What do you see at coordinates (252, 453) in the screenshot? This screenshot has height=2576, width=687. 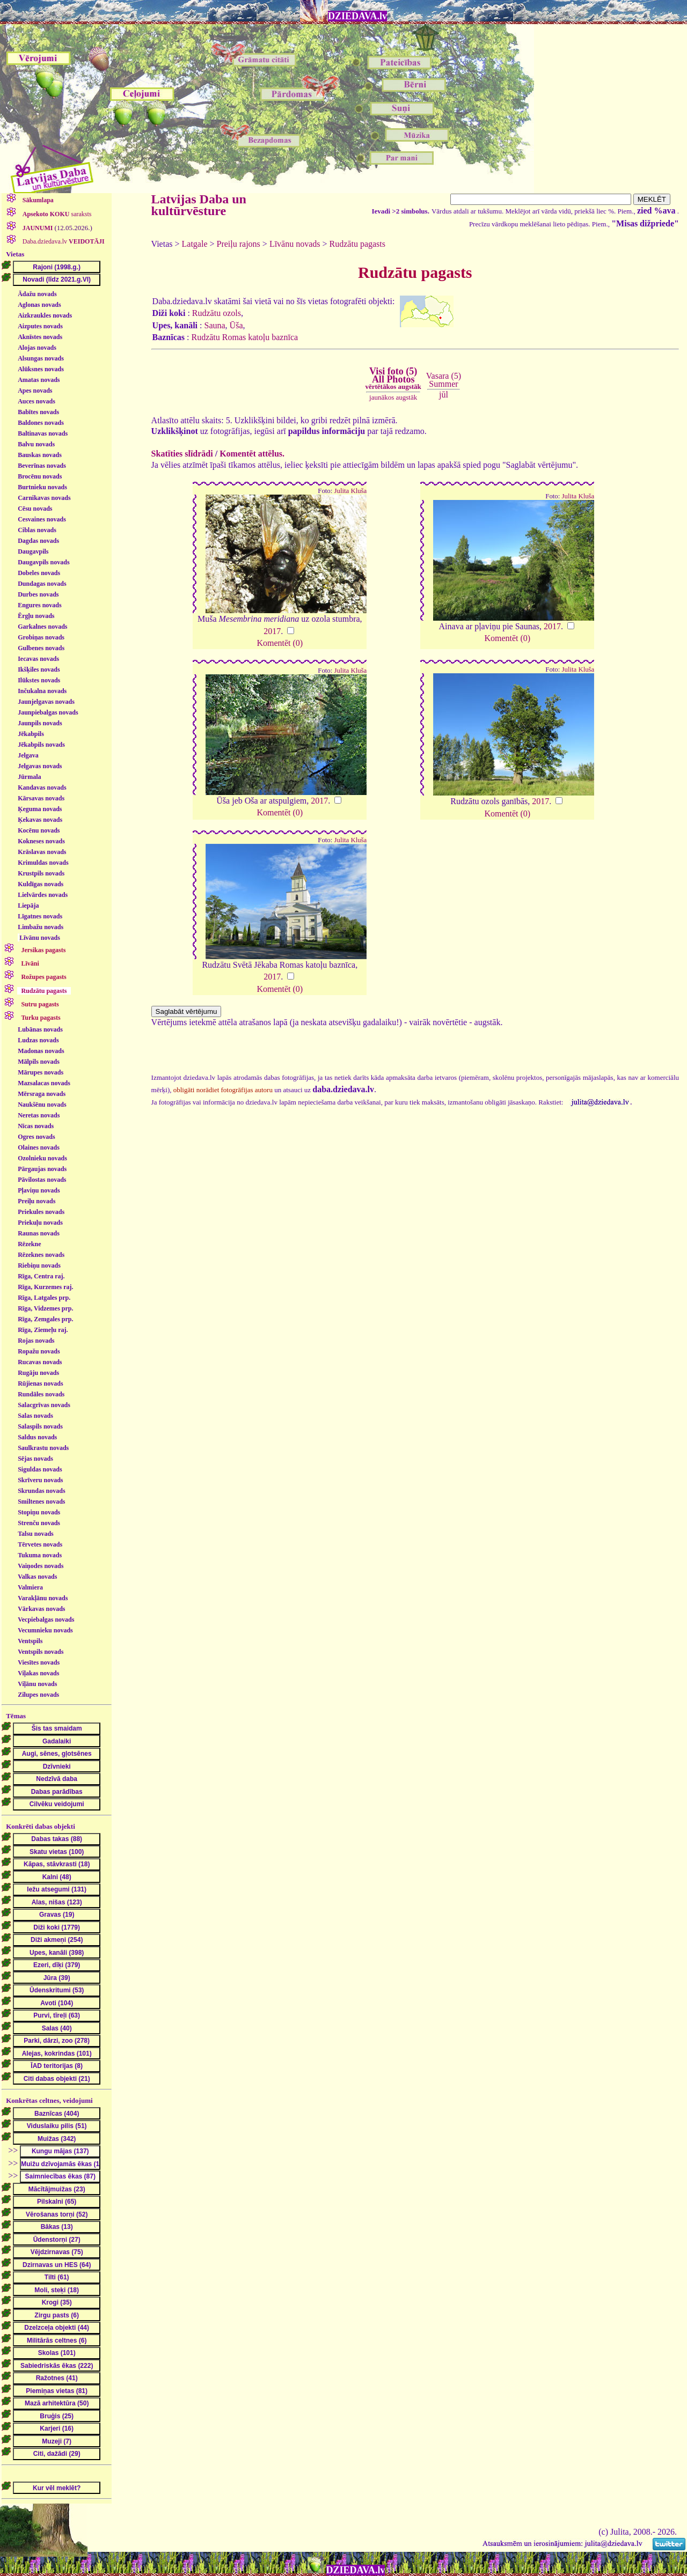 I see `Komentēt attēlus.` at bounding box center [252, 453].